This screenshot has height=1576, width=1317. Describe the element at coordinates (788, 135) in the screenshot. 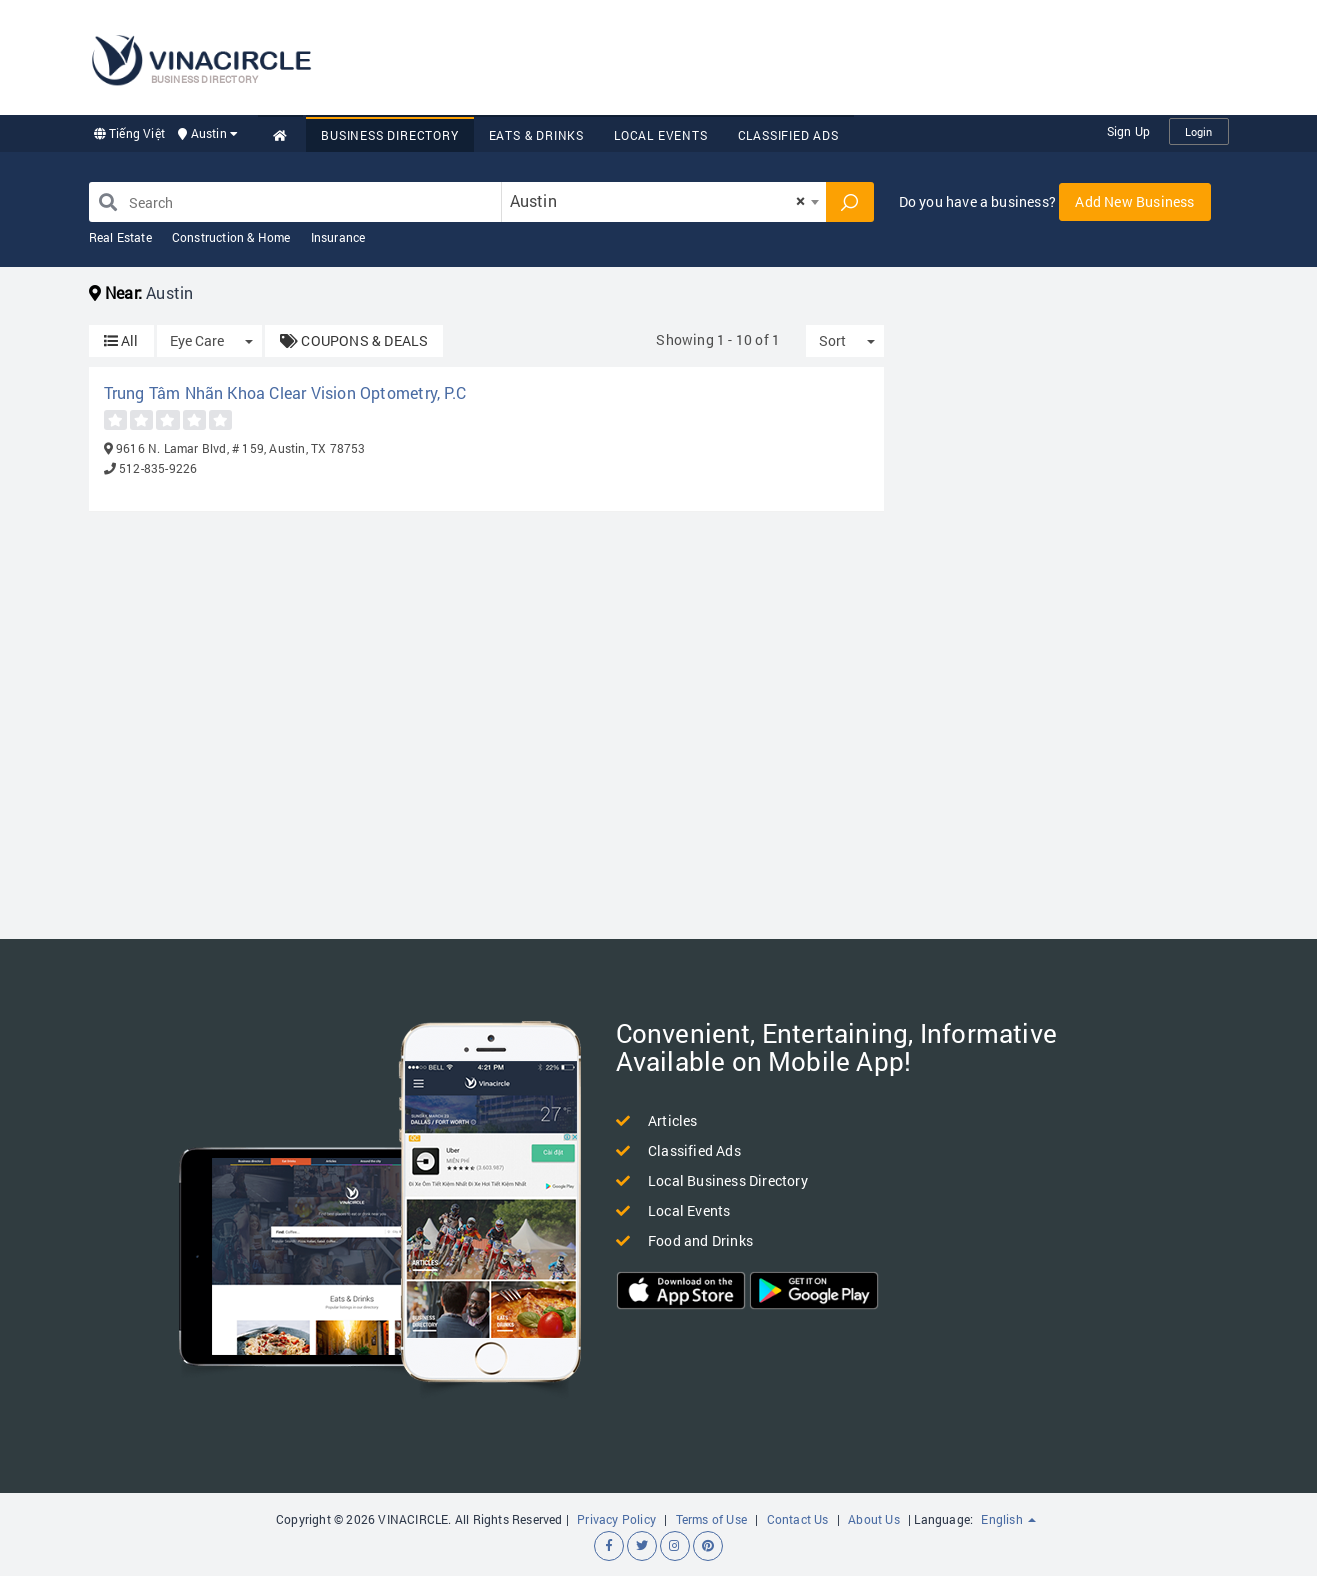

I see `Classified Ads` at that location.